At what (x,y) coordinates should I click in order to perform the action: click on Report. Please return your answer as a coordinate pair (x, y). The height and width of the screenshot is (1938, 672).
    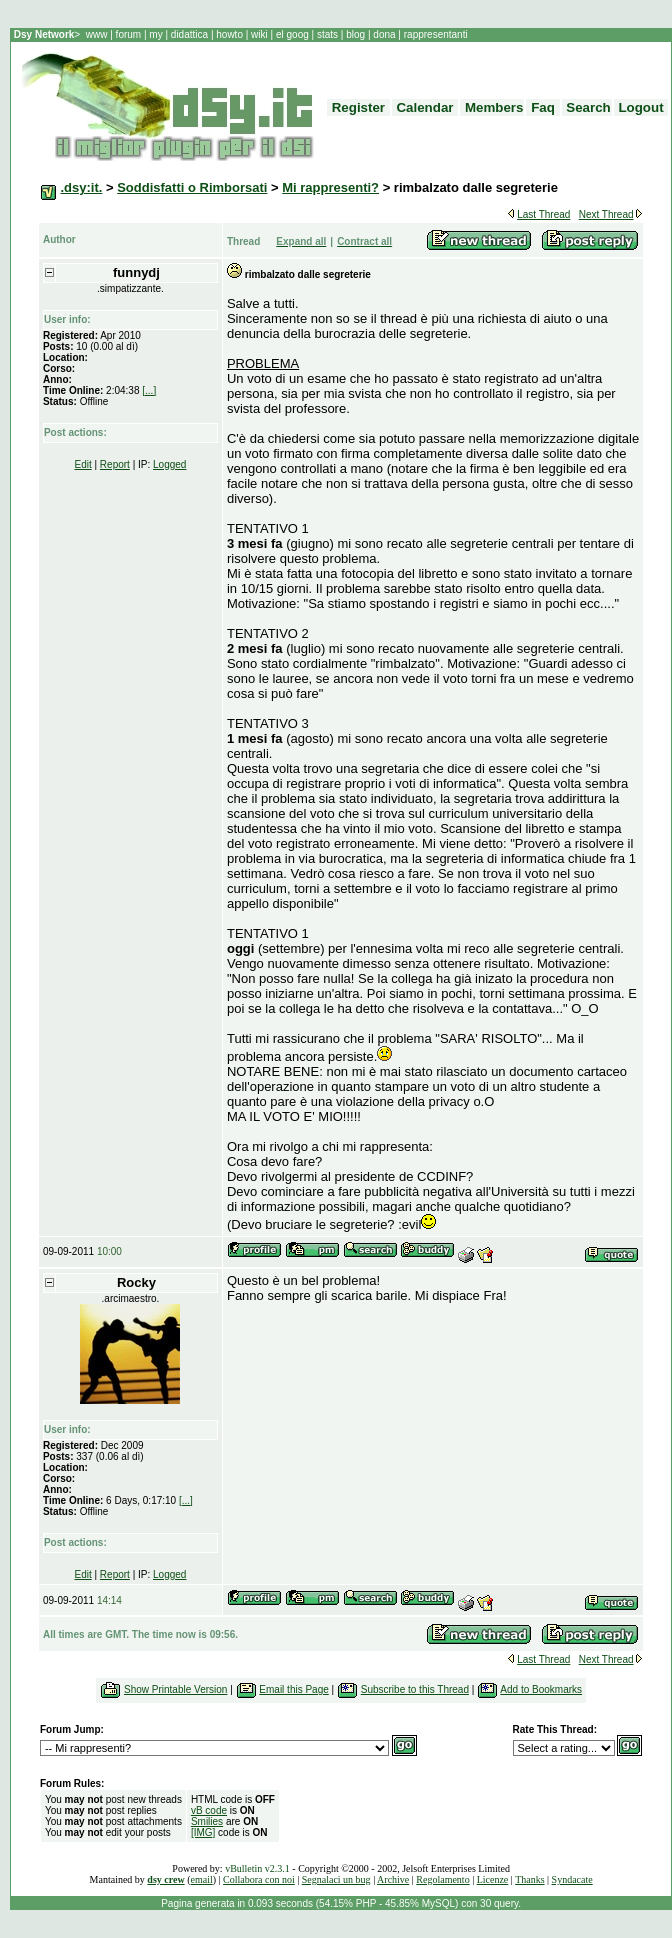
    Looking at the image, I should click on (115, 464).